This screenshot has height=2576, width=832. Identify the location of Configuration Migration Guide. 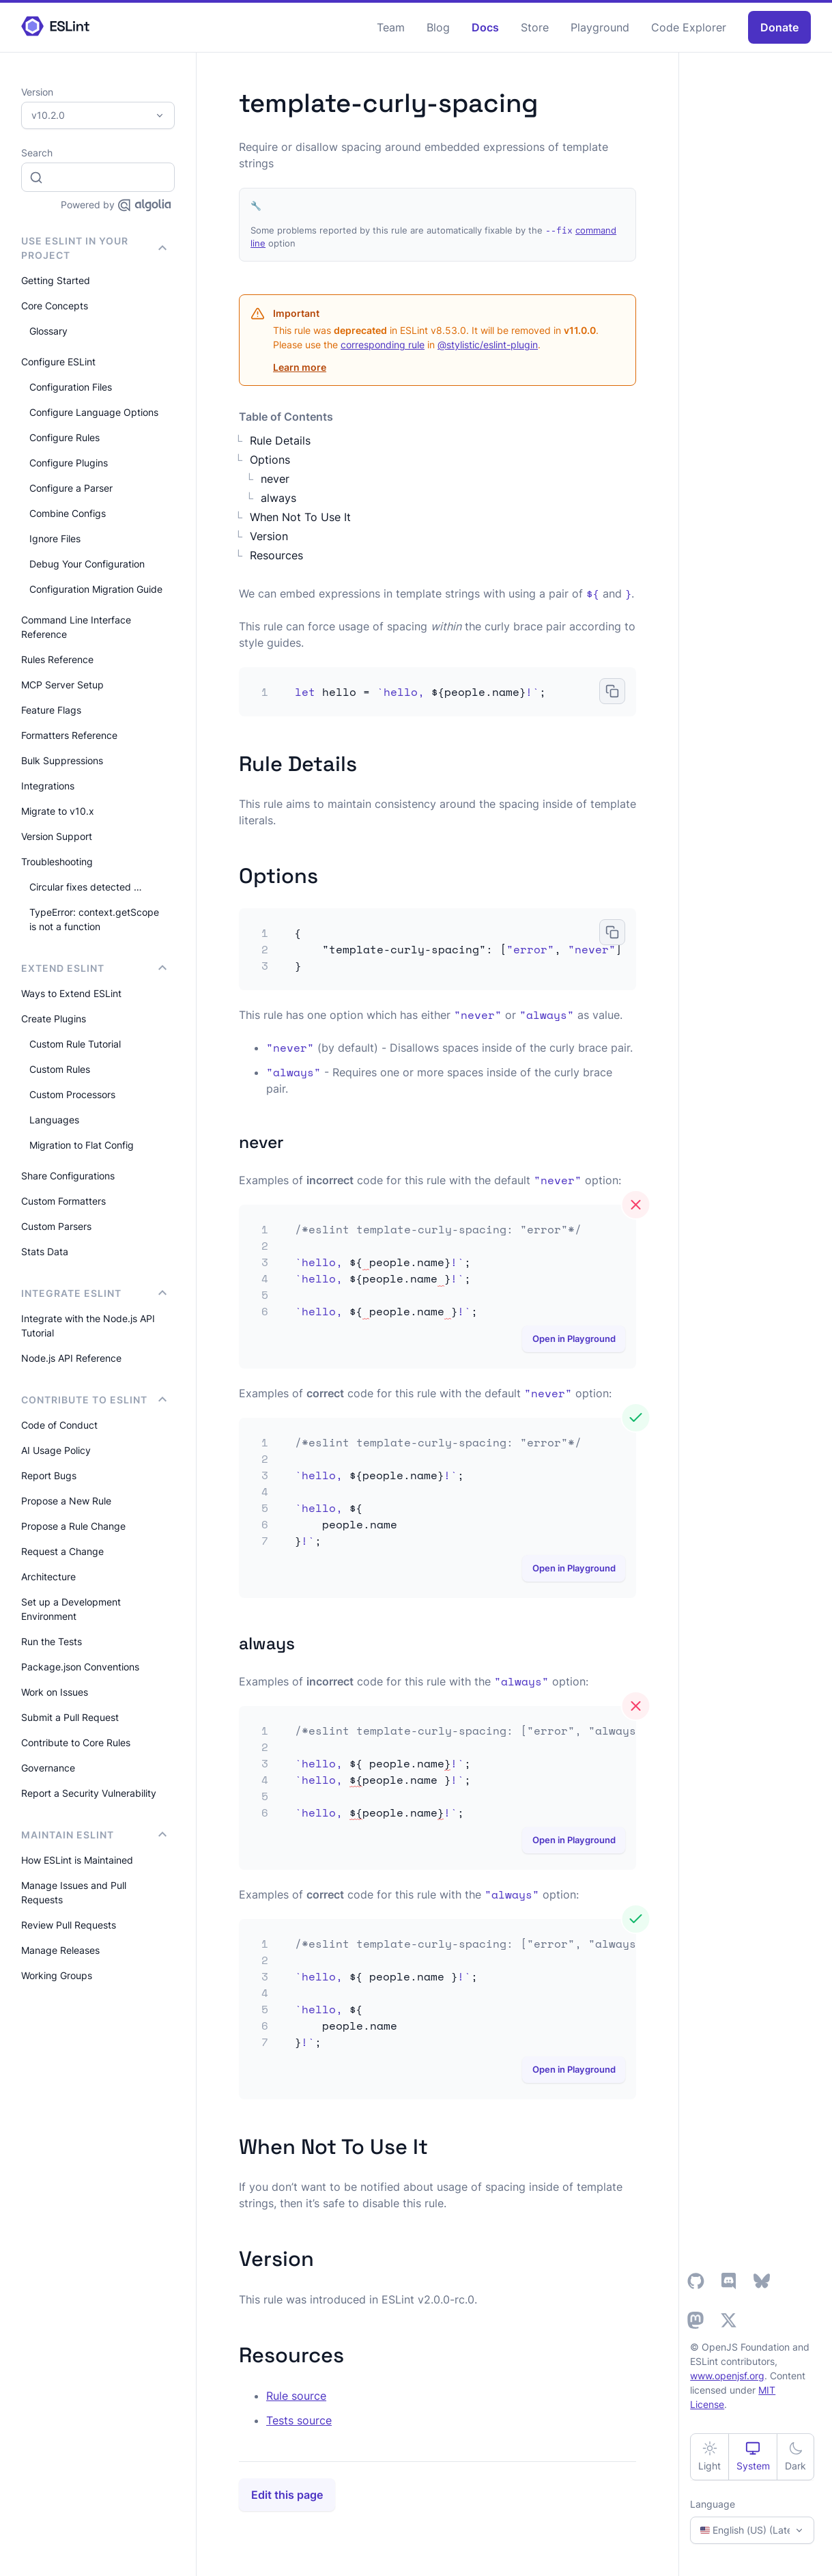
(95, 589).